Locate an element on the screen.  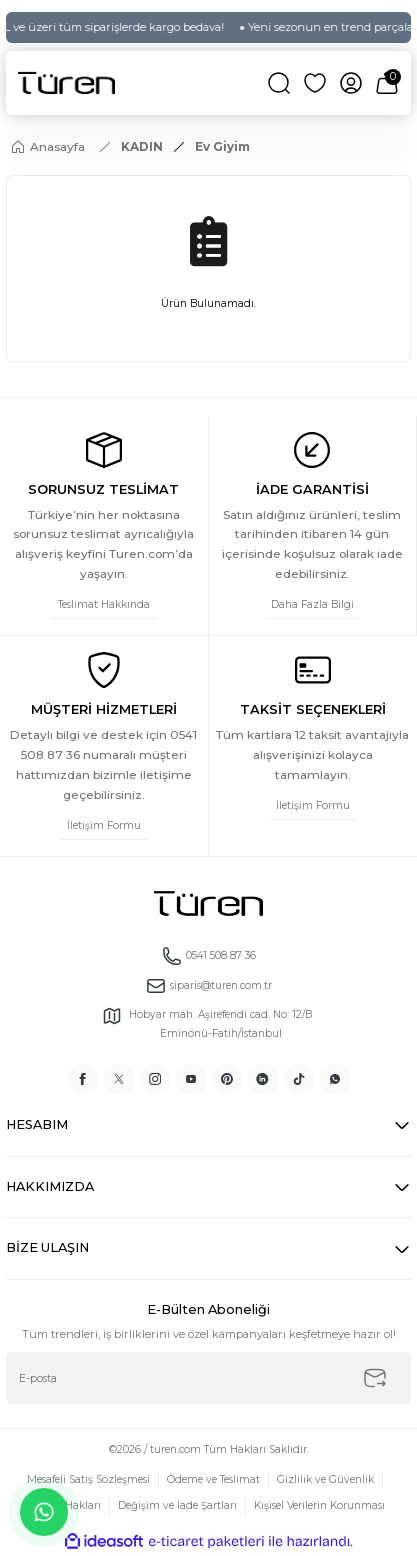
[Cart] is located at coordinates (387, 83).